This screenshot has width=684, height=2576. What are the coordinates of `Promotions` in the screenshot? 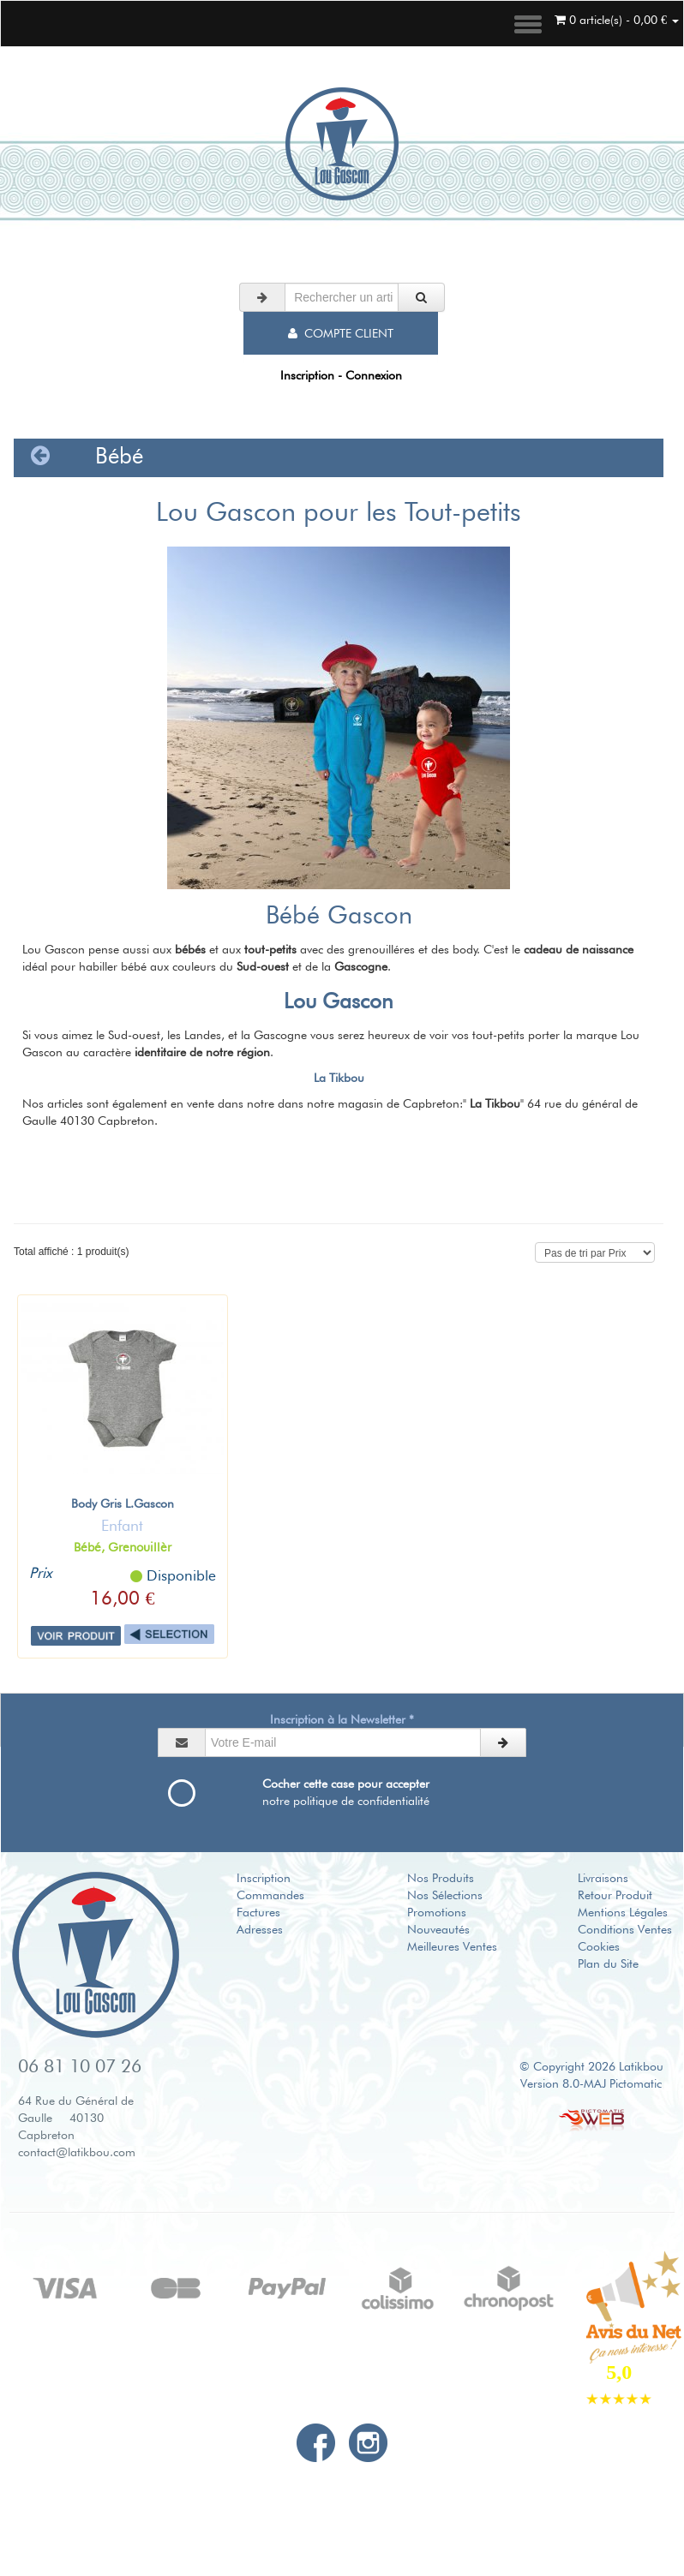 It's located at (436, 1912).